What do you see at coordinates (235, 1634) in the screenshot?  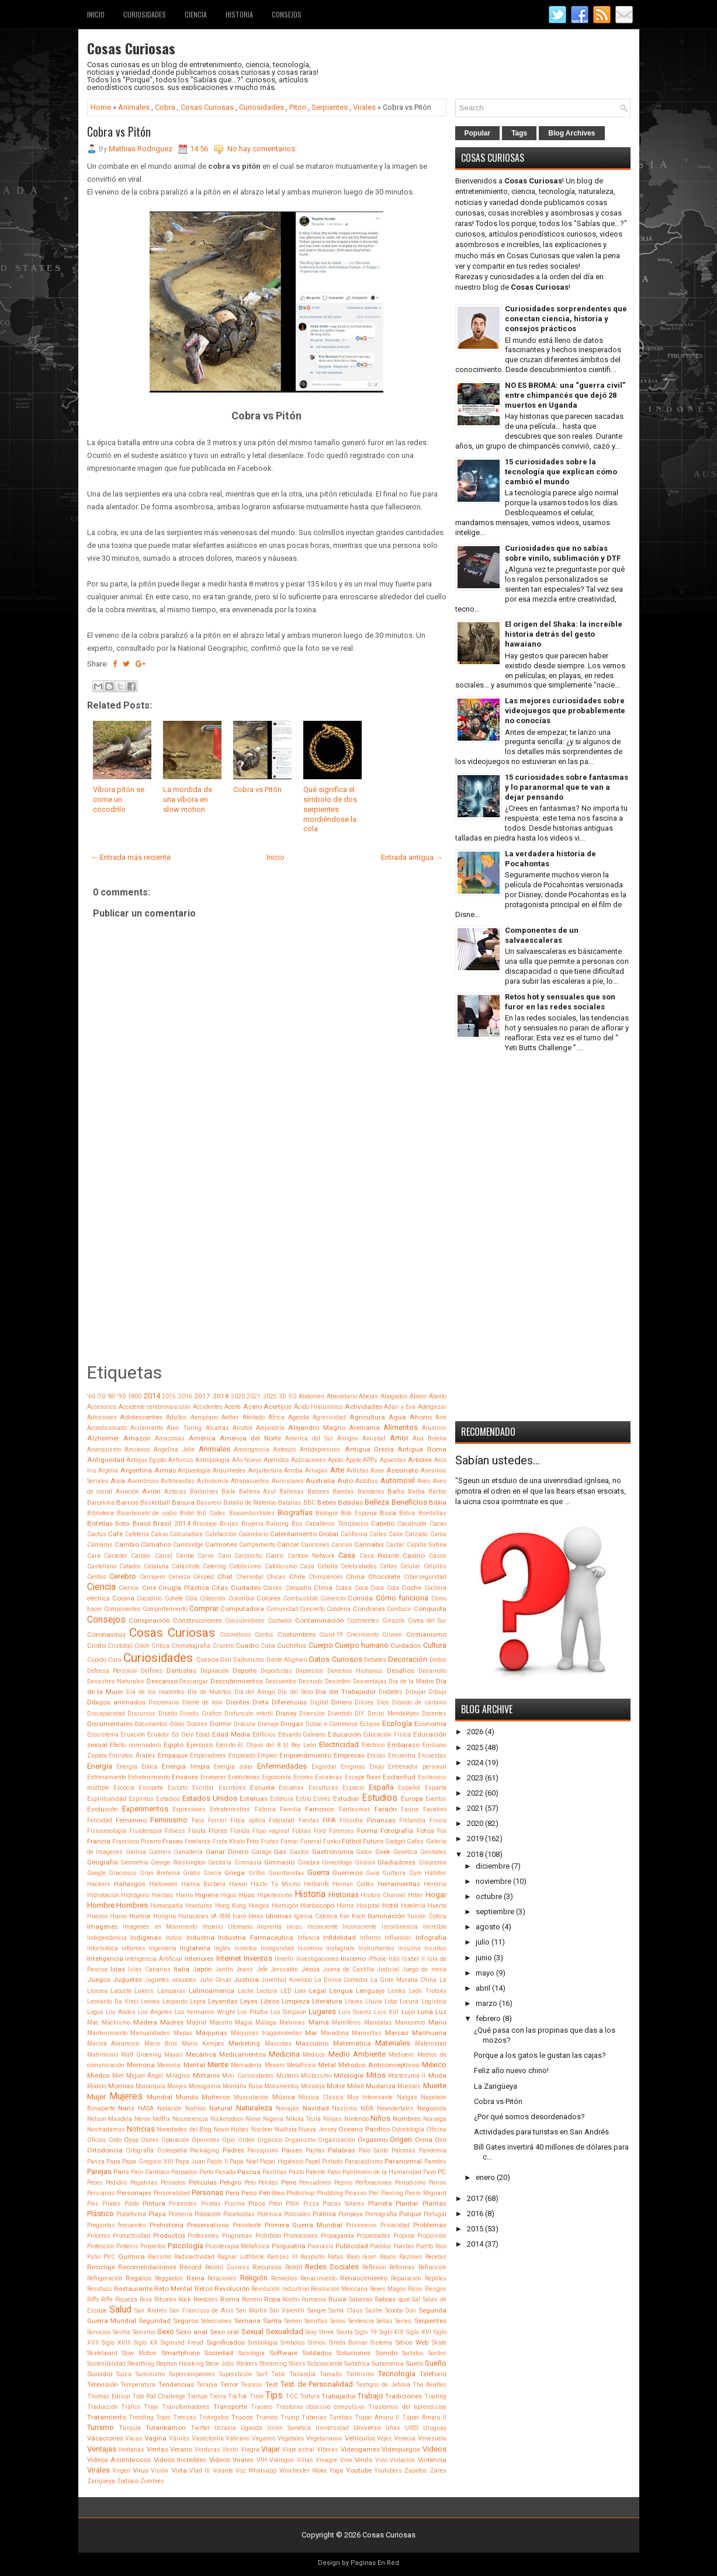 I see `Cosméticos` at bounding box center [235, 1634].